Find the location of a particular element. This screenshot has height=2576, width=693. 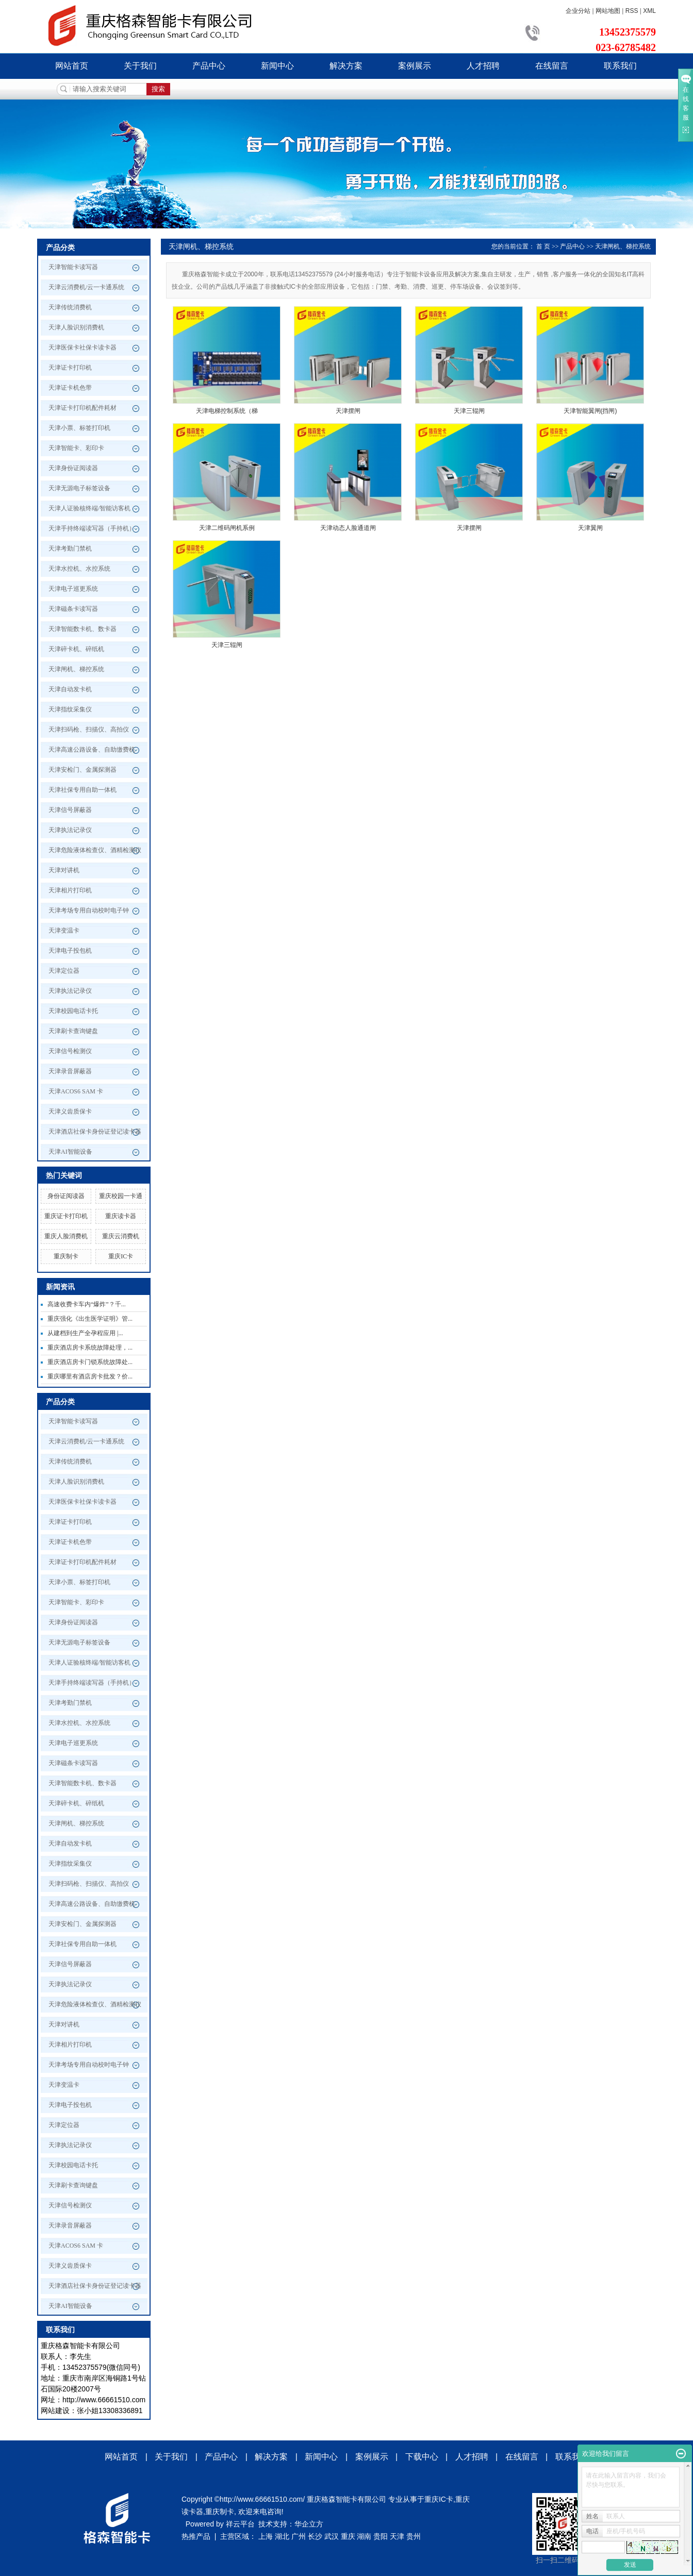

天津考勤门禁机 is located at coordinates (70, 548).